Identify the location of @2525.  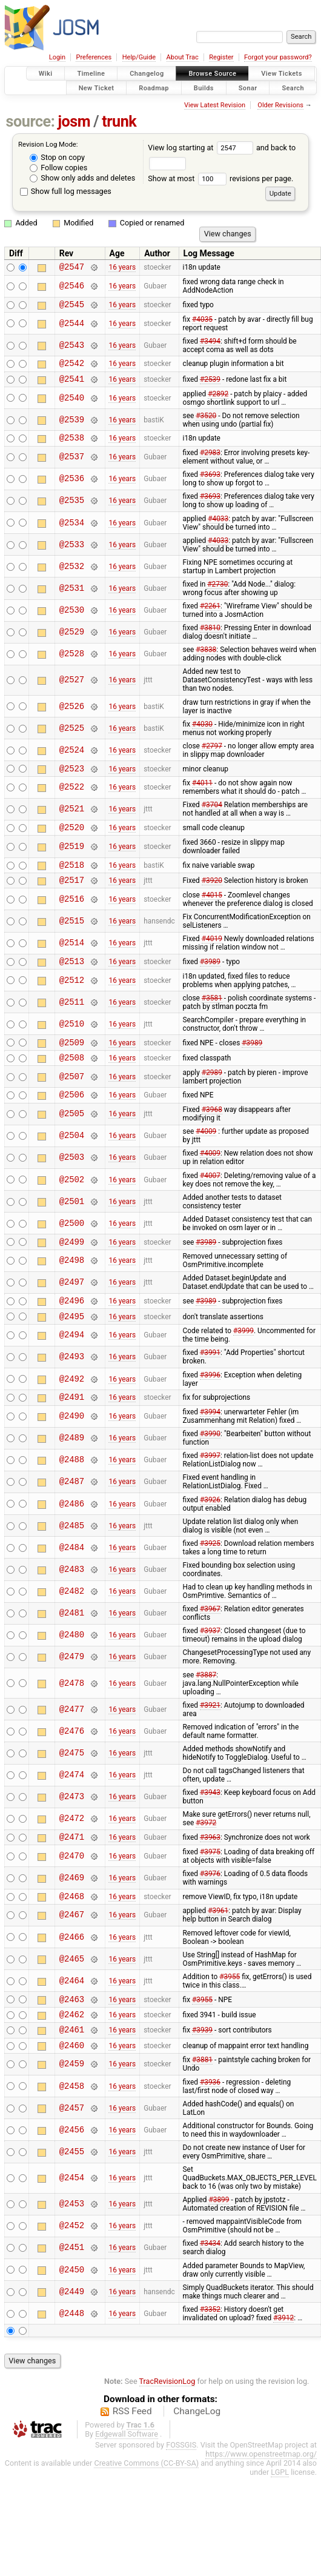
(71, 737).